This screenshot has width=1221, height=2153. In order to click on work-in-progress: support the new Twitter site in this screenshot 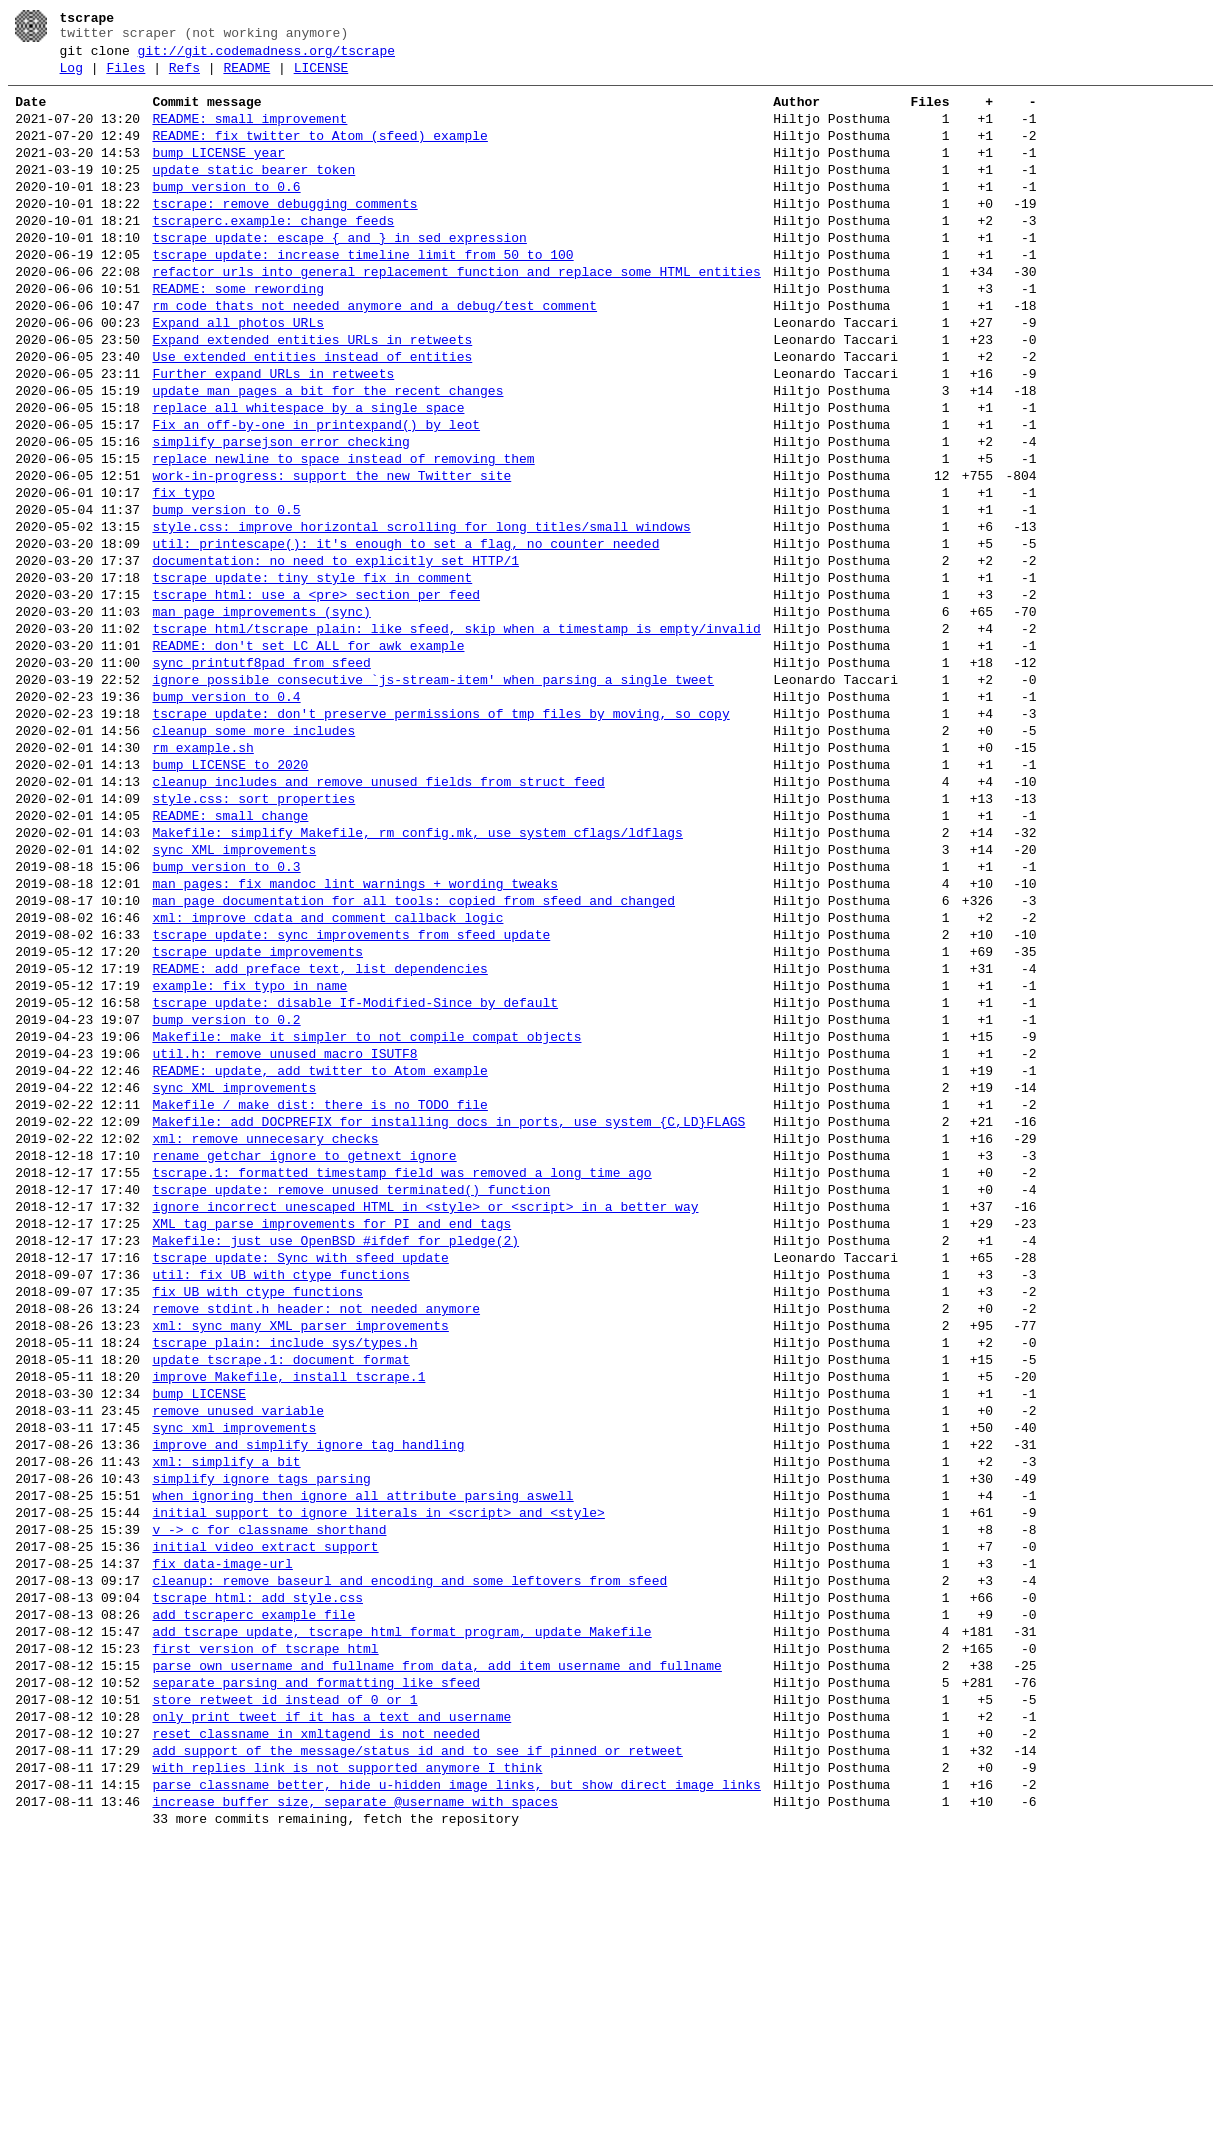, I will do `click(331, 554)`.